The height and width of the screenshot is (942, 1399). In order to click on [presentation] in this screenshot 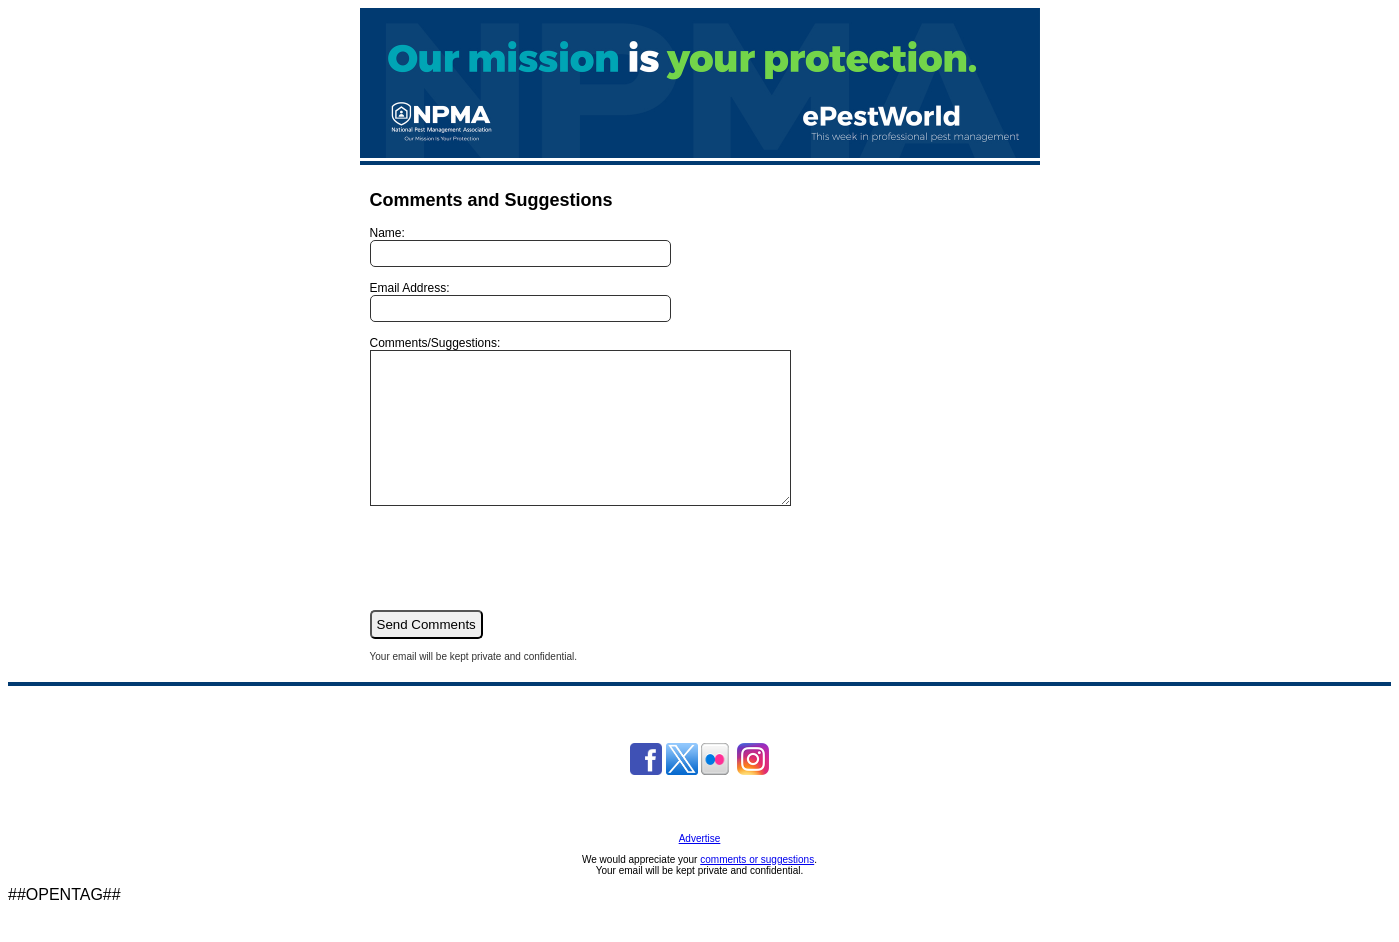, I will do `click(522, 587)`.